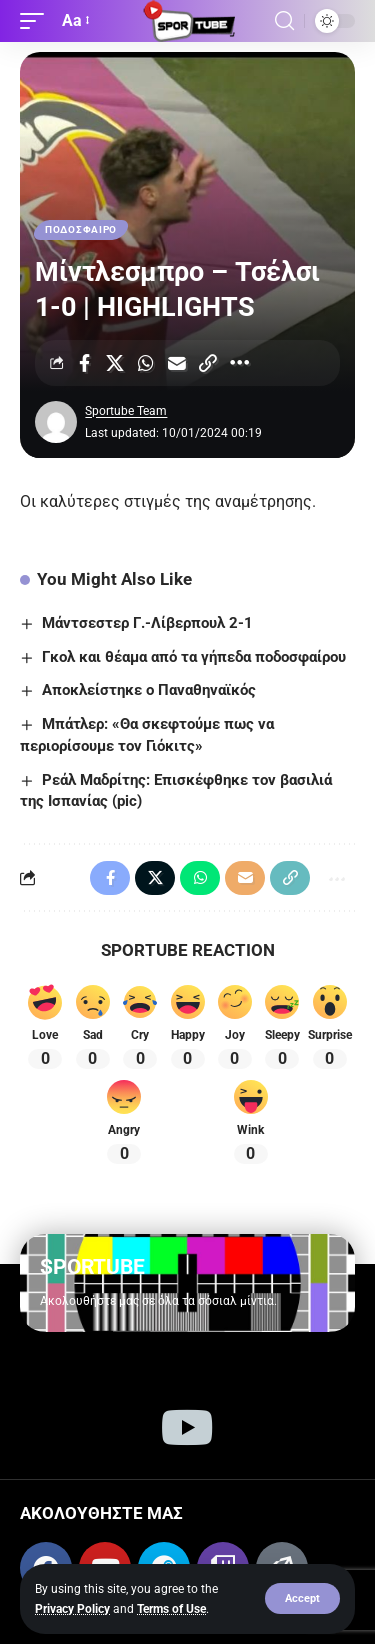  What do you see at coordinates (81, 229) in the screenshot?
I see `ΠΟΔΟΣΦΑΙΡΟ` at bounding box center [81, 229].